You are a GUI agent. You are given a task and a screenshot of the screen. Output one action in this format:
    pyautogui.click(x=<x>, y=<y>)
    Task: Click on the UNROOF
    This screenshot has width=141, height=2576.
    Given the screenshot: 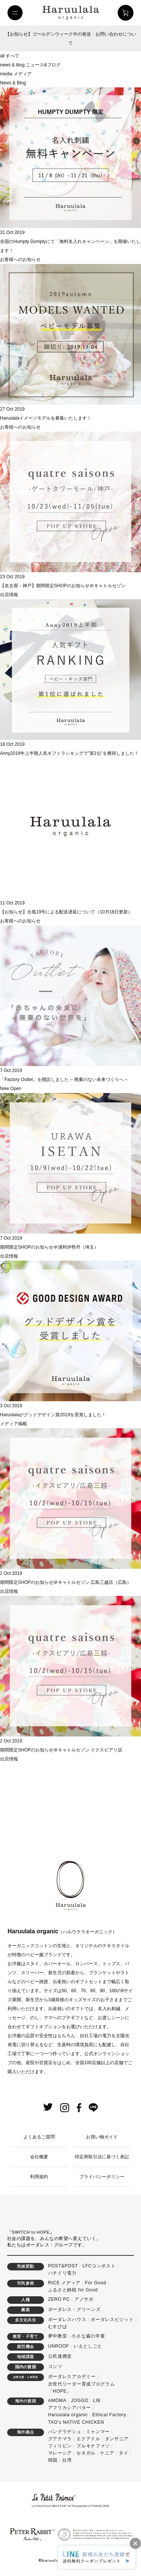 What is the action you would take?
    pyautogui.click(x=58, y=2346)
    